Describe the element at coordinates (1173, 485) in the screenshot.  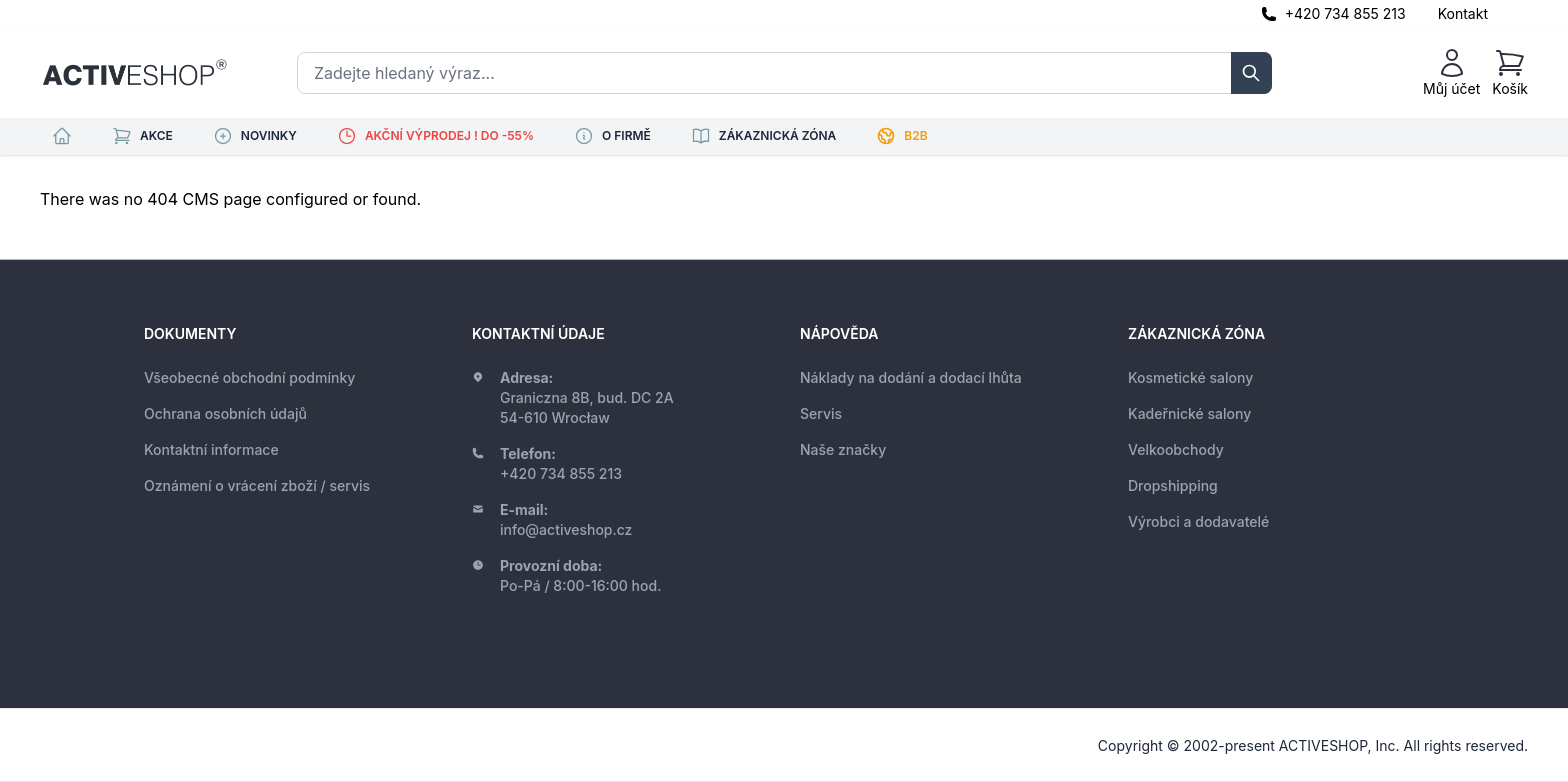
I see `Dropshipping` at that location.